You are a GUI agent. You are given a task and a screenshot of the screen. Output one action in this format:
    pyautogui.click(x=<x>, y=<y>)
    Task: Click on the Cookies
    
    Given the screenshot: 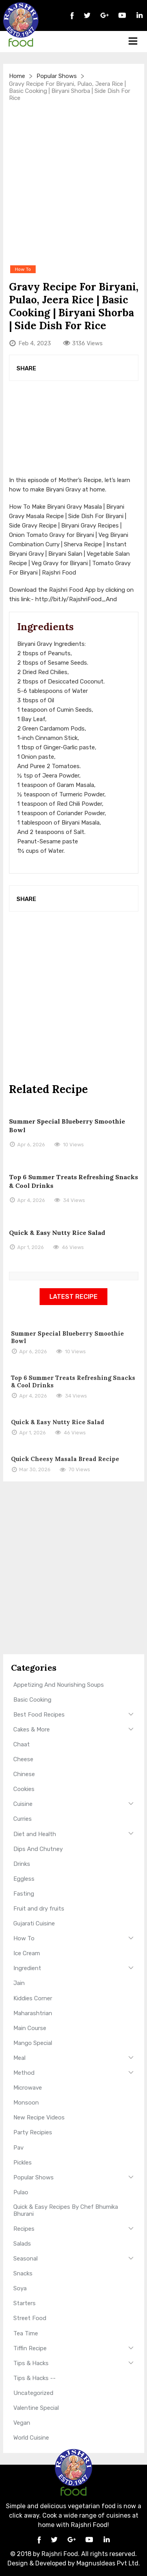 What is the action you would take?
    pyautogui.click(x=23, y=1789)
    